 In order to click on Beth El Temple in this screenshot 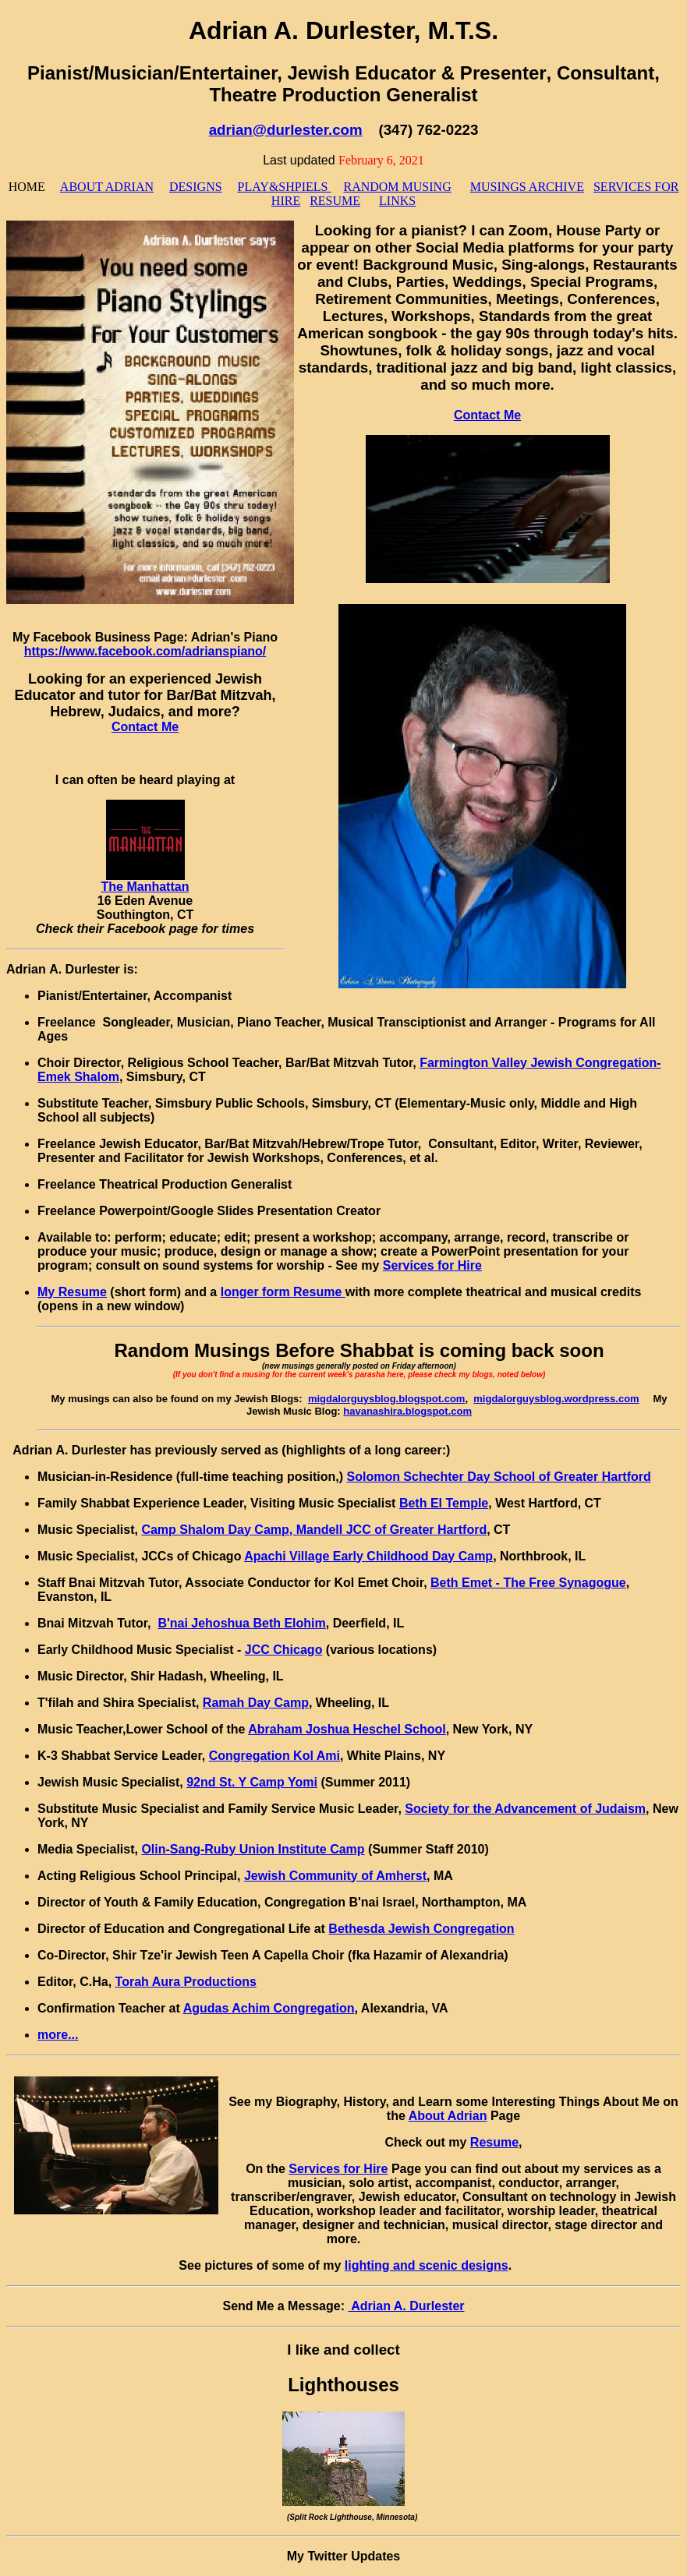, I will do `click(443, 1503)`.